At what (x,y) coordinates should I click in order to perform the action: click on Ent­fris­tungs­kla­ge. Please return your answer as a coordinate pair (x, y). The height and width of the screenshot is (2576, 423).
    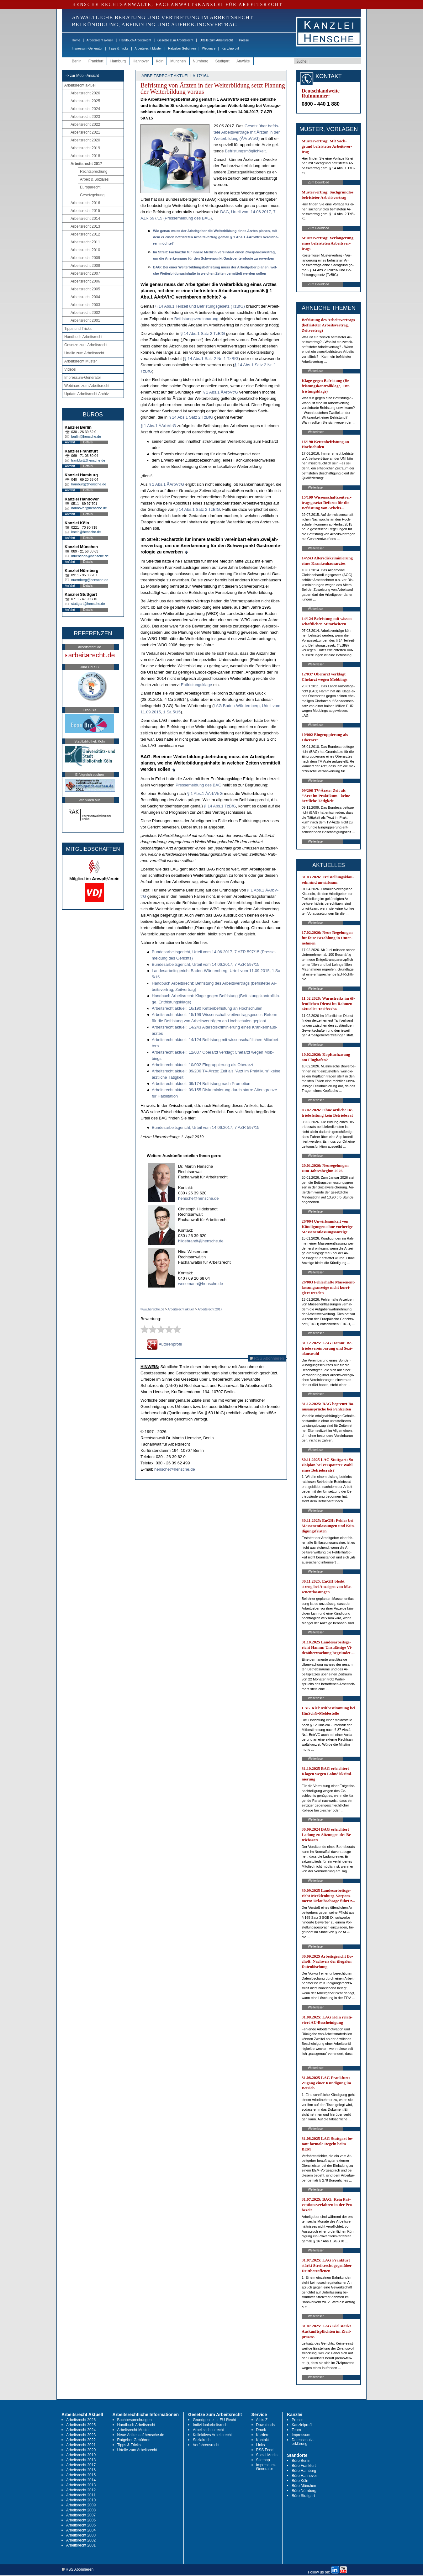
    Looking at the image, I should click on (196, 684).